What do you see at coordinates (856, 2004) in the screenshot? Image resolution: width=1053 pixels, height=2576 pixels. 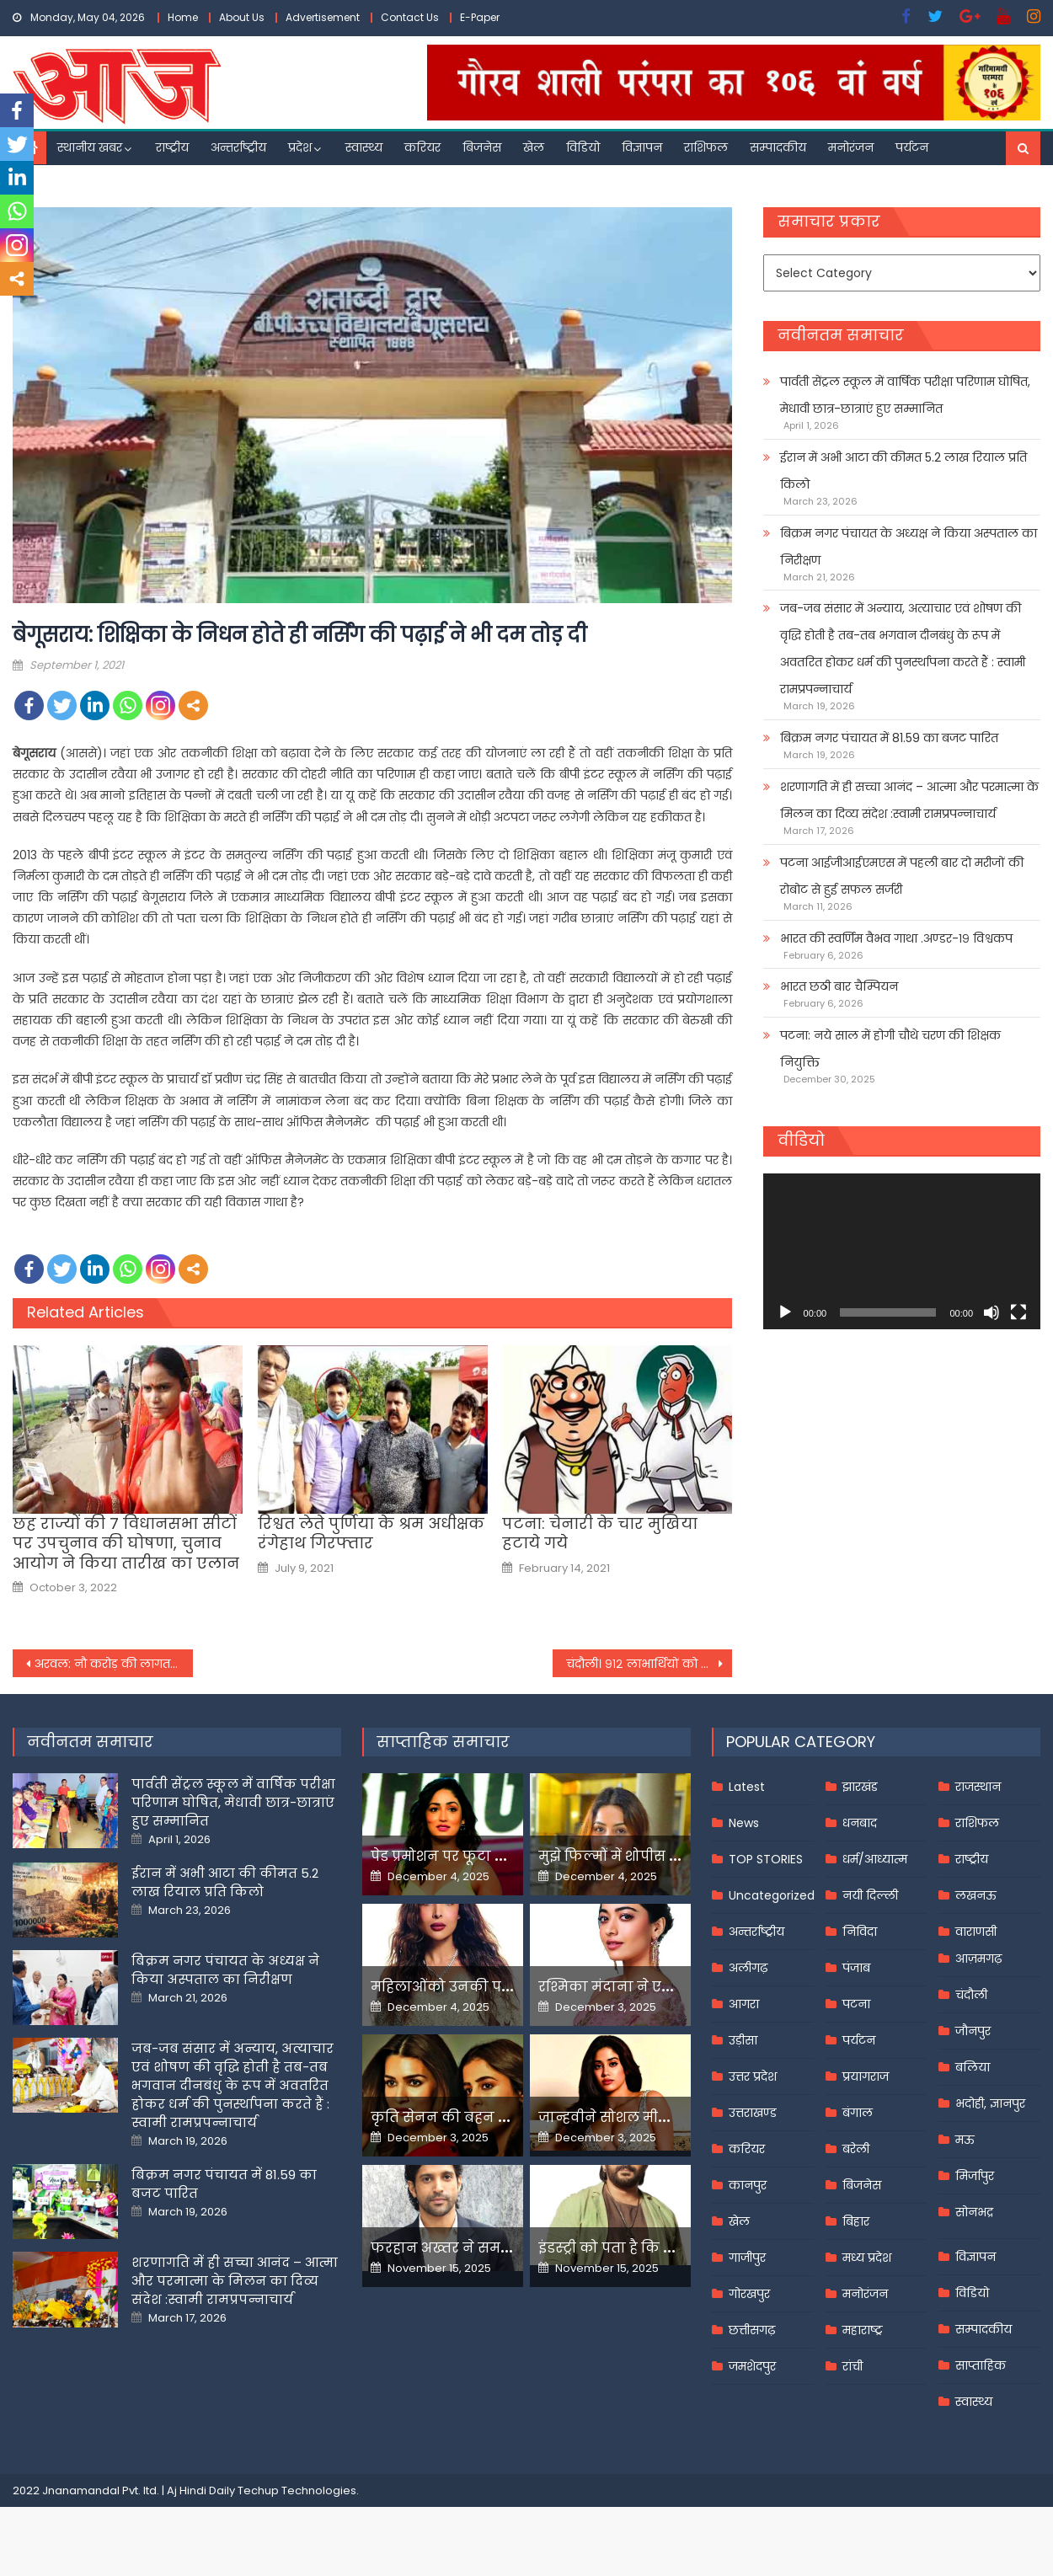 I see `पटना` at bounding box center [856, 2004].